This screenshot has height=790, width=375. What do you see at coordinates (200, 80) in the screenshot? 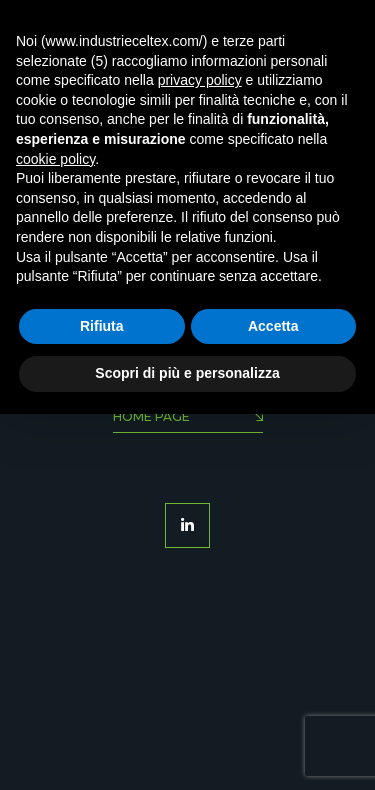
I see `privacy policy [button]` at bounding box center [200, 80].